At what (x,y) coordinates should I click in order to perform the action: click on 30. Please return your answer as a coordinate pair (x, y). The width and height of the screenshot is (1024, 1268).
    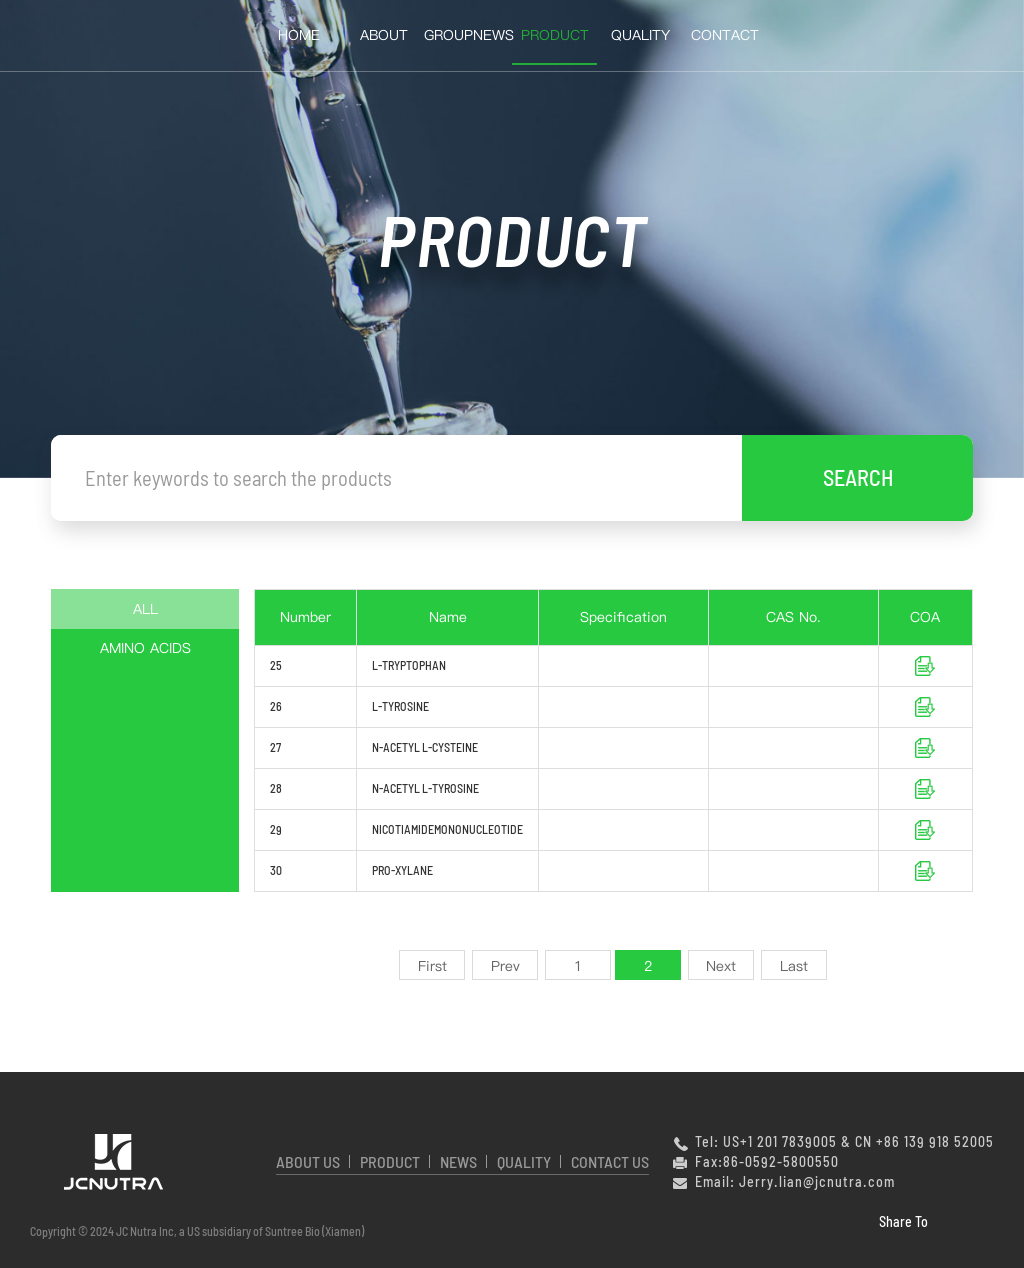
    Looking at the image, I should click on (276, 870).